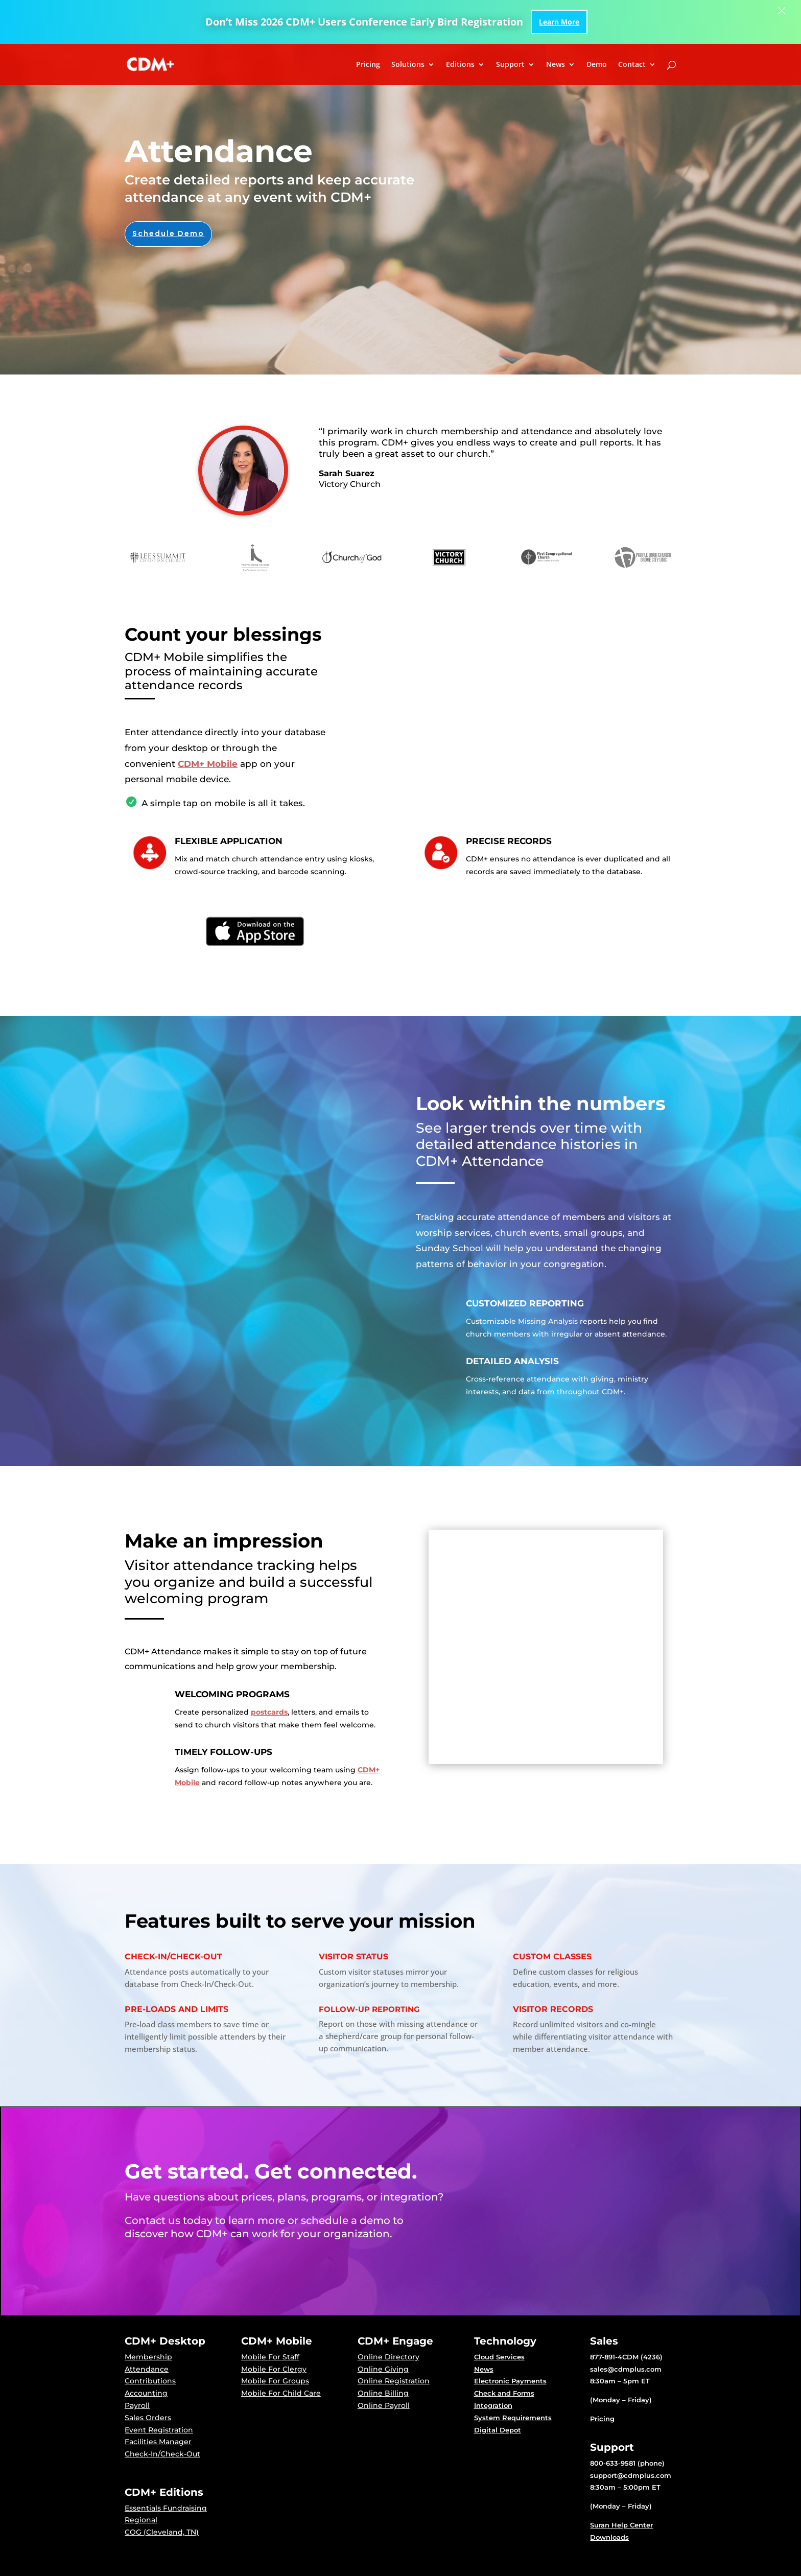  I want to click on Online Payroll, so click(384, 2405).